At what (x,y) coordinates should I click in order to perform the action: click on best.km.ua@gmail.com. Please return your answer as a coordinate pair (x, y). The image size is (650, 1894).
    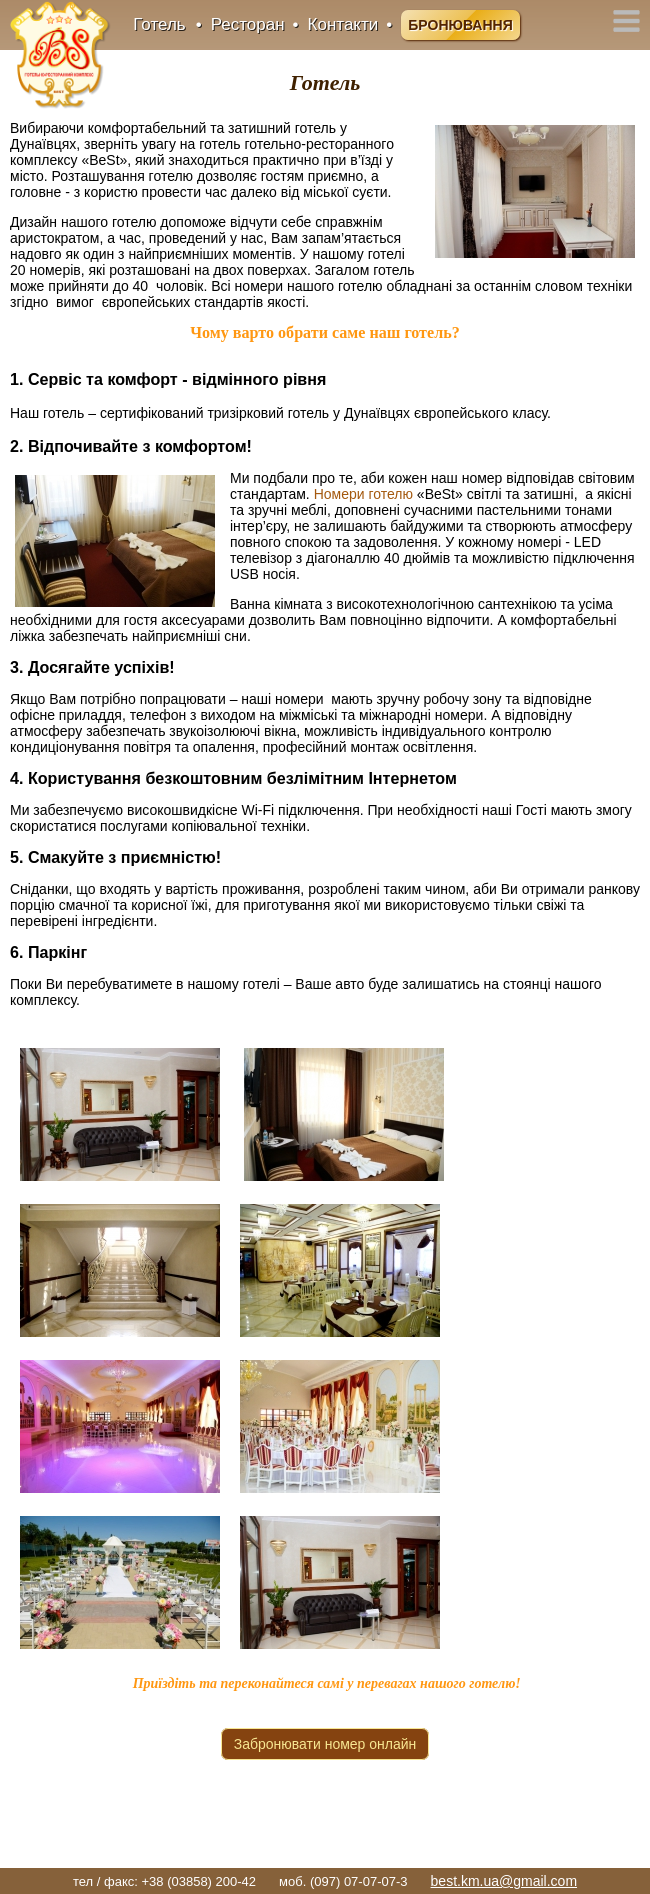
    Looking at the image, I should click on (504, 1881).